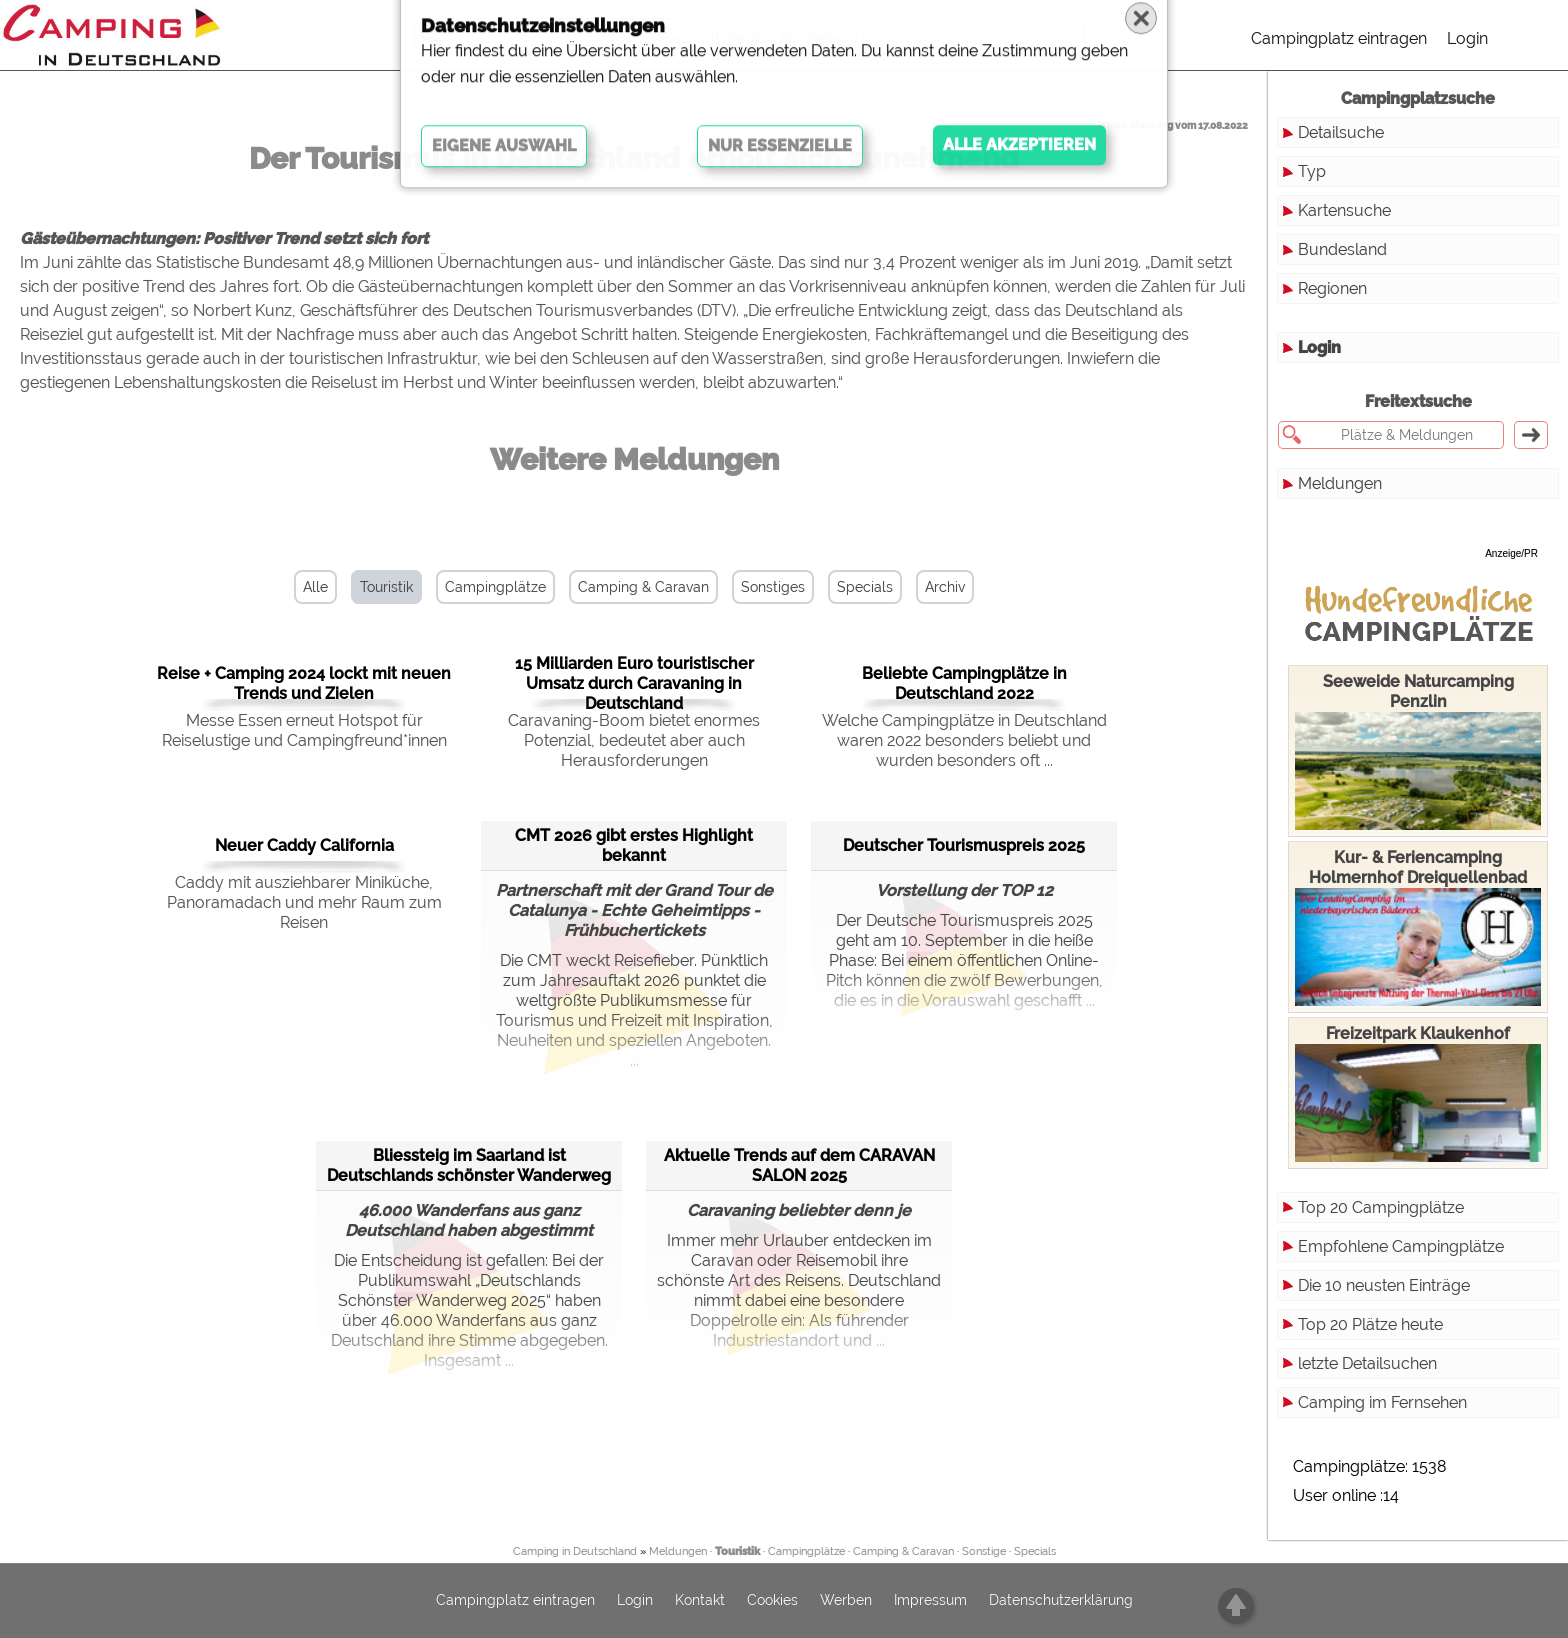 Image resolution: width=1568 pixels, height=1638 pixels. What do you see at coordinates (964, 740) in the screenshot?
I see `Welche Campingplätze in Deutschland waren 2022 besonders beliebt und wurden besonders oft ...` at bounding box center [964, 740].